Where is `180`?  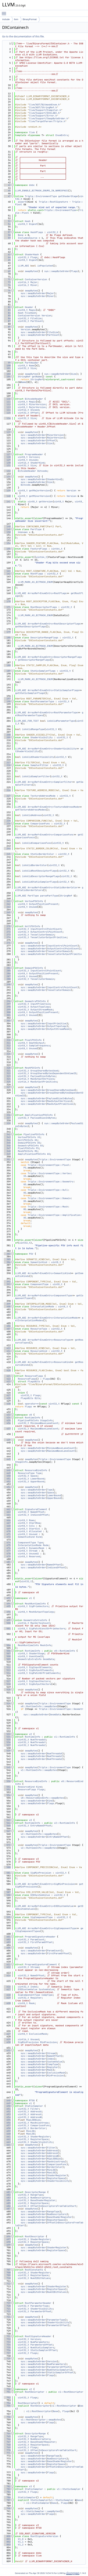
180 is located at coordinates (7, 637).